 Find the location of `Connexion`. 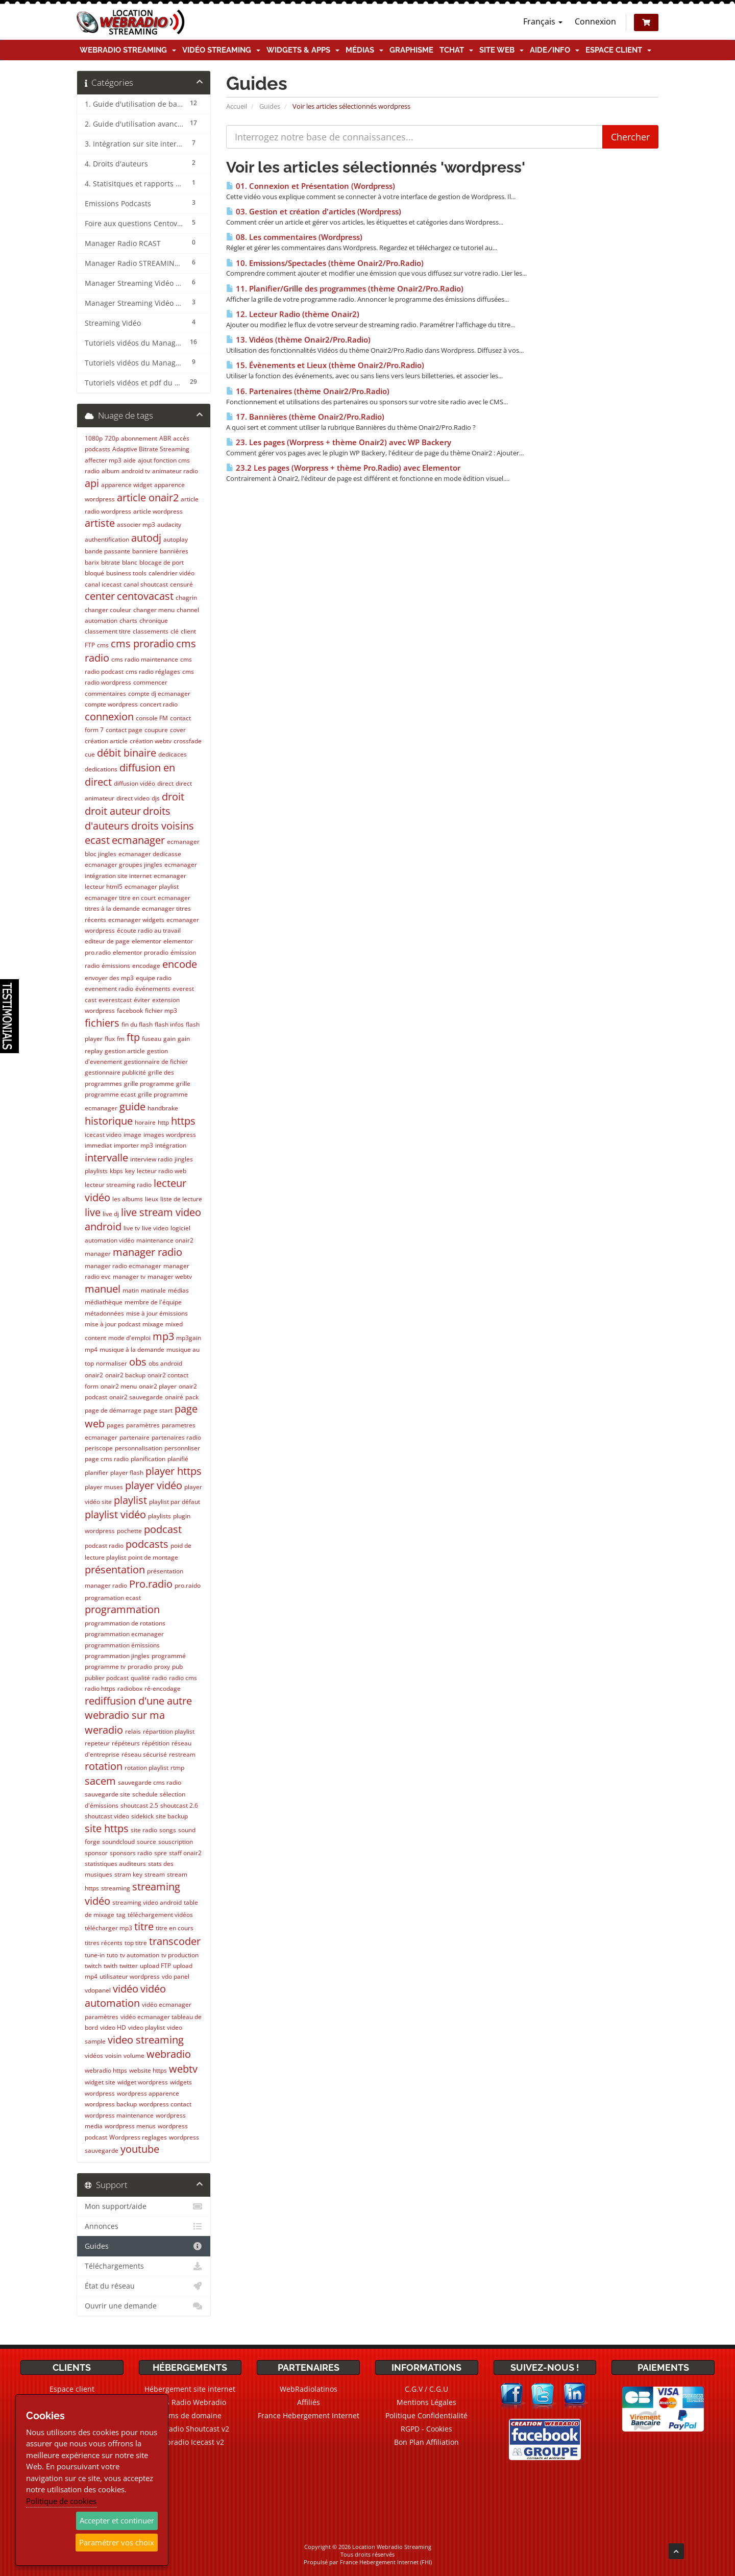

Connexion is located at coordinates (595, 21).